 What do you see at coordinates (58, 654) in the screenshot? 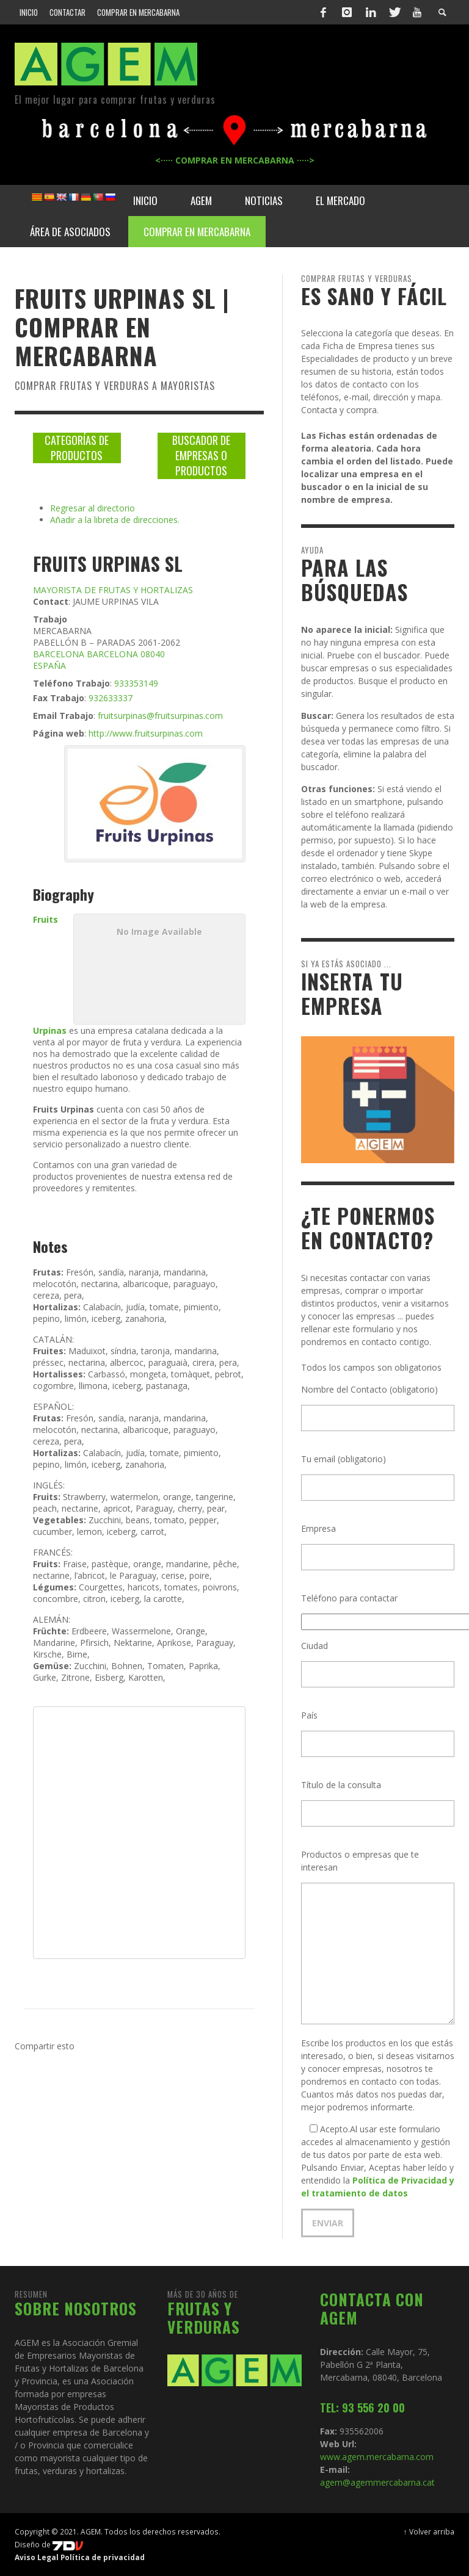
I see `BARCELONA` at bounding box center [58, 654].